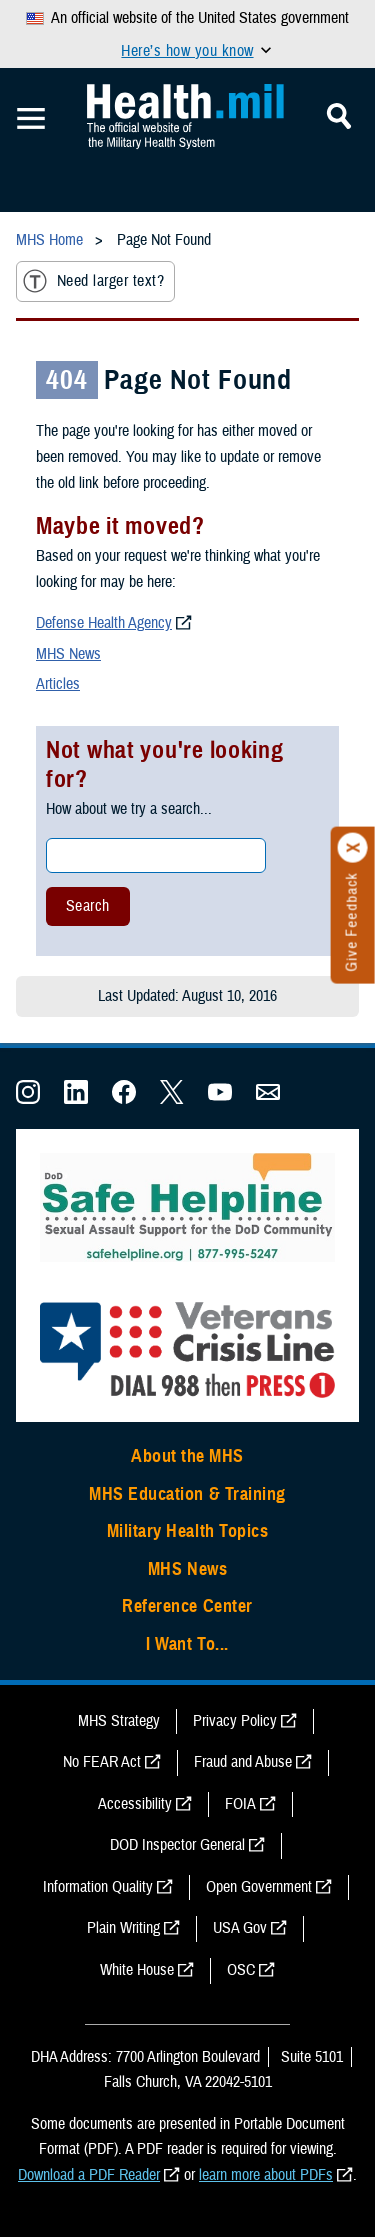 The height and width of the screenshot is (2237, 375). What do you see at coordinates (187, 1456) in the screenshot?
I see `About the MHS` at bounding box center [187, 1456].